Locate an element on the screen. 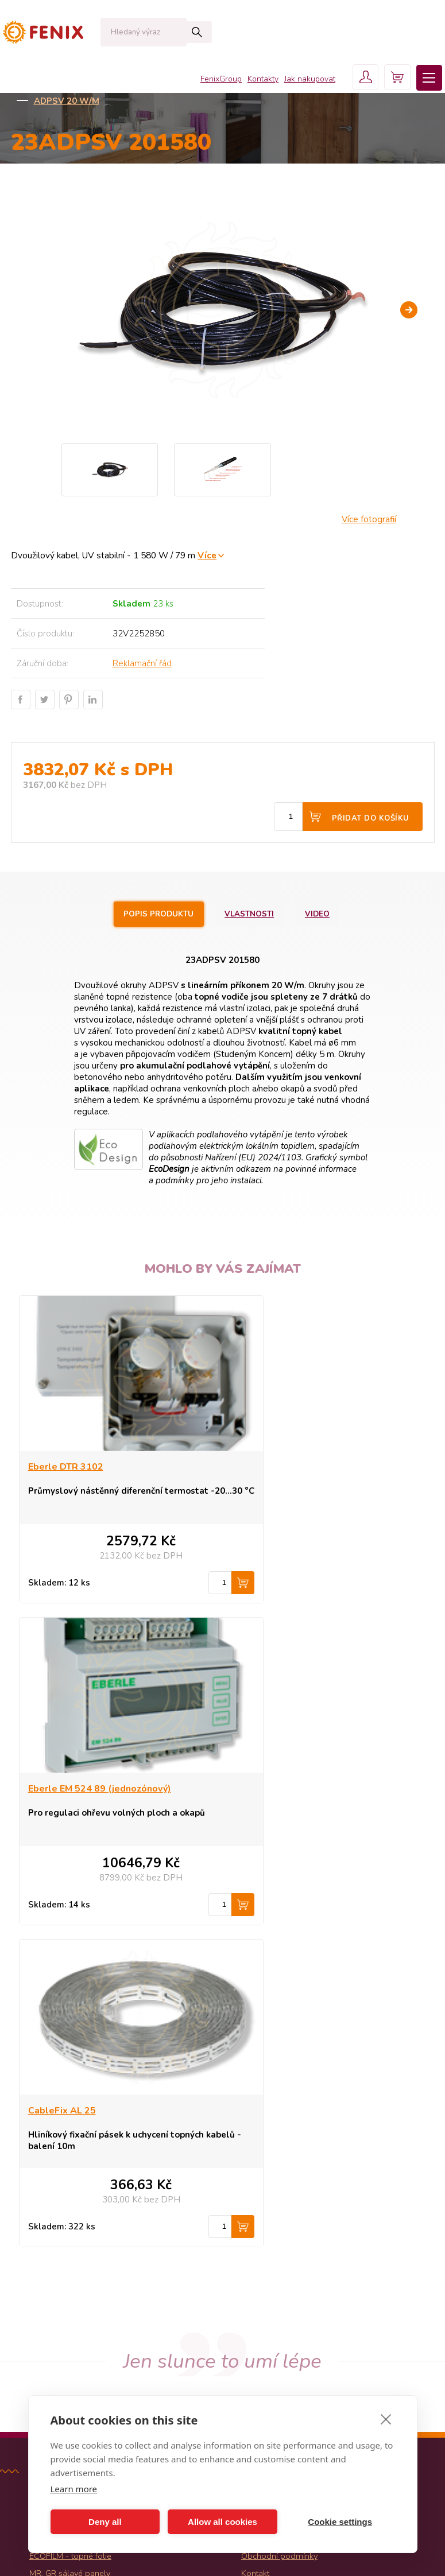 This screenshot has width=445, height=2576. Kontakty is located at coordinates (254, 34).